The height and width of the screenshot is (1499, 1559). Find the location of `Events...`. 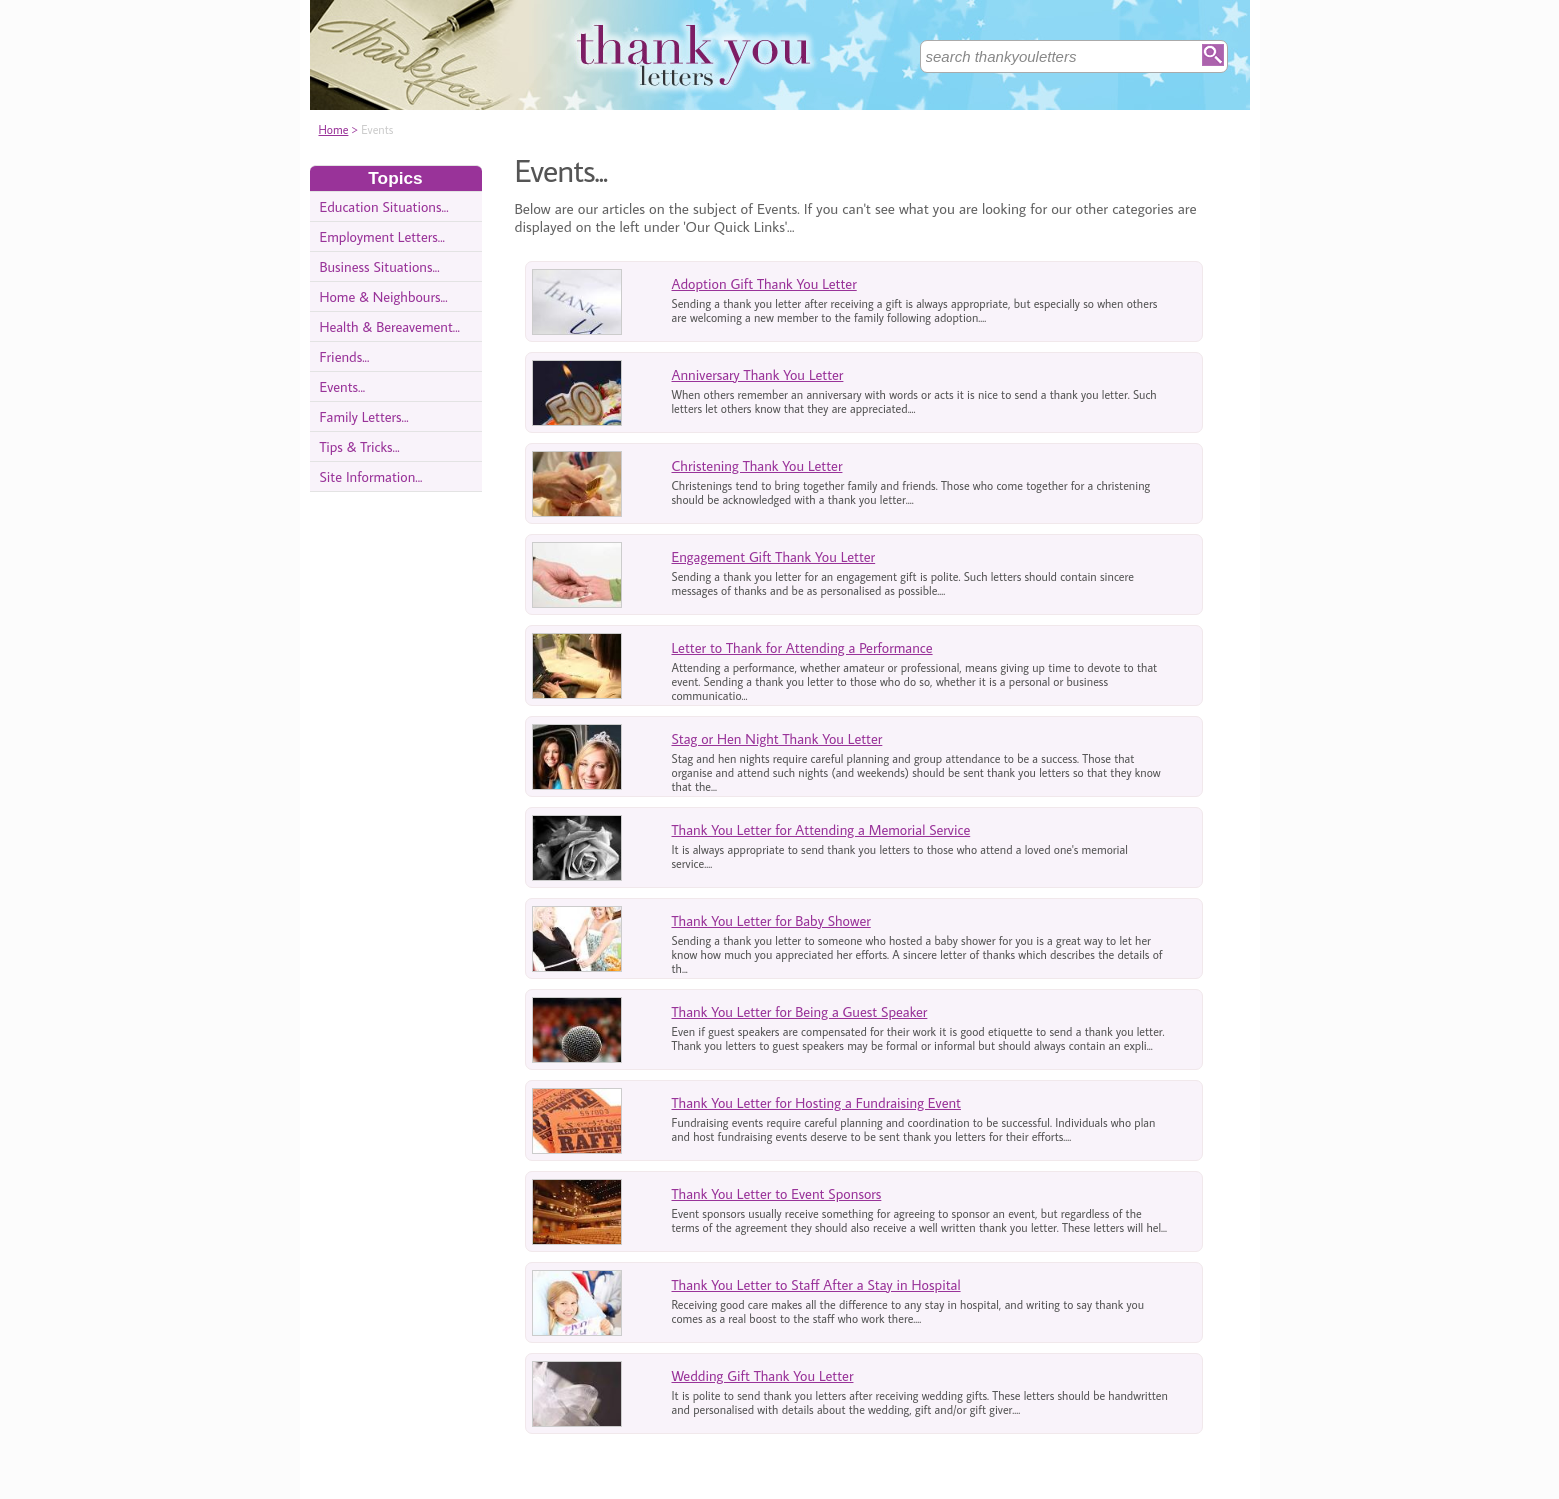

Events... is located at coordinates (343, 386).